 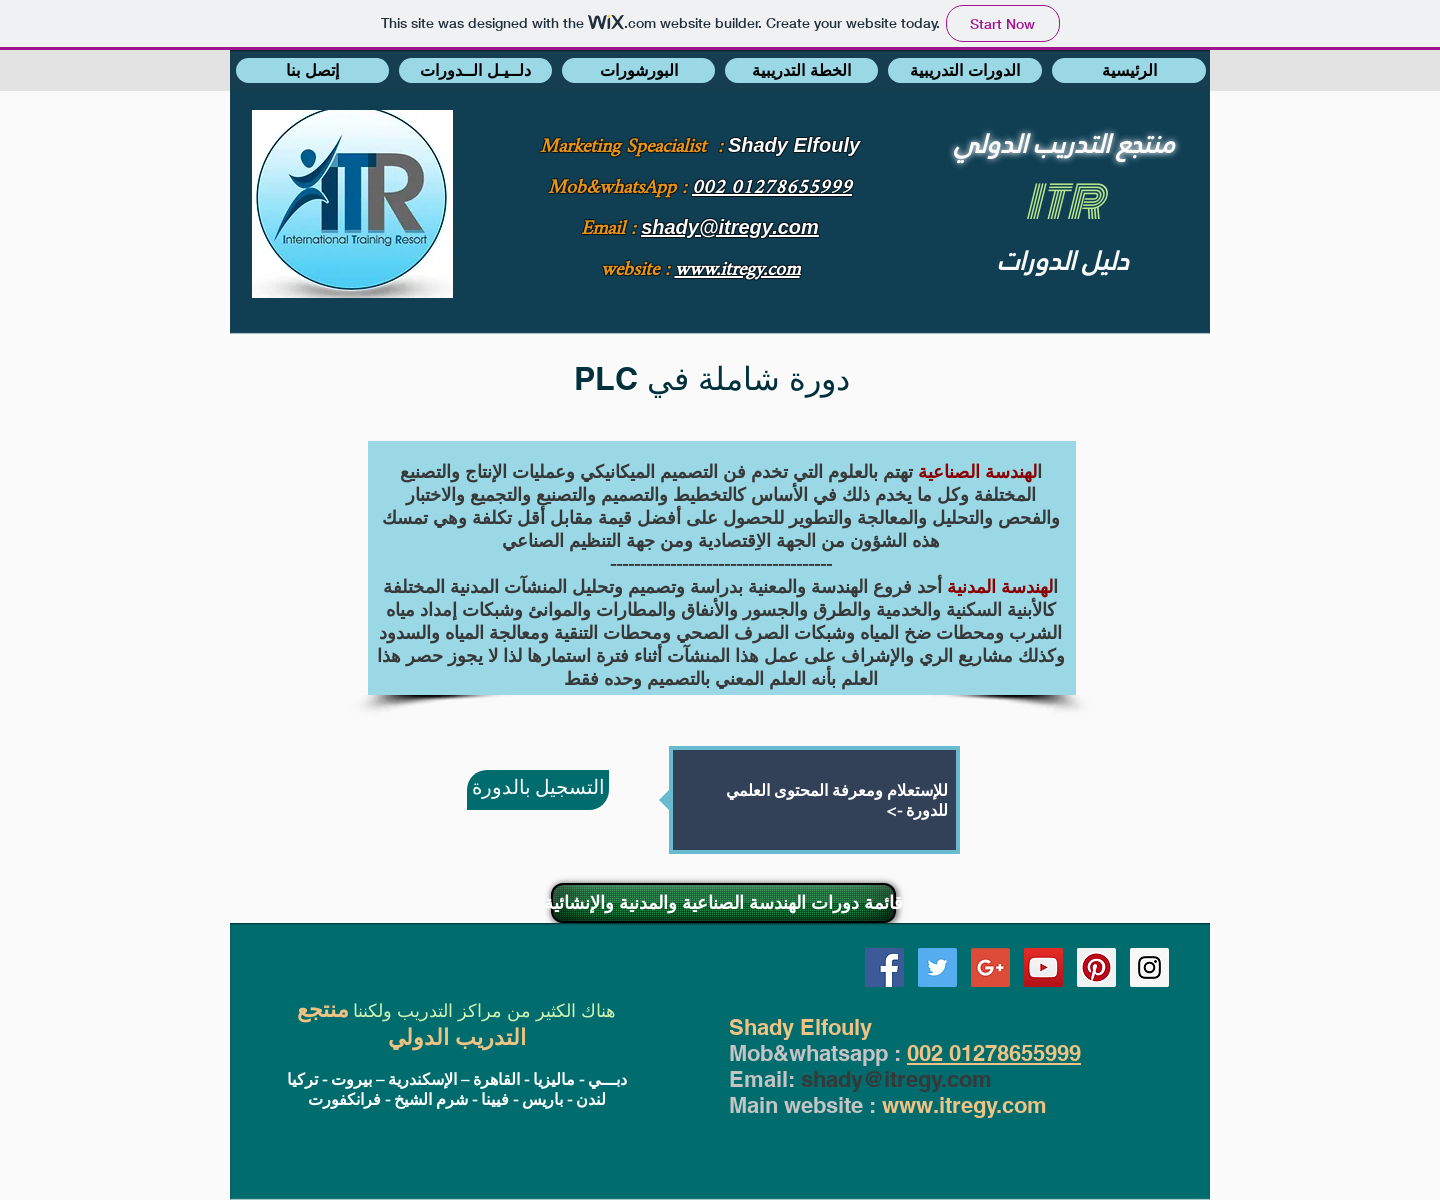 What do you see at coordinates (538, 790) in the screenshot?
I see `[التسجيل بالدورة]` at bounding box center [538, 790].